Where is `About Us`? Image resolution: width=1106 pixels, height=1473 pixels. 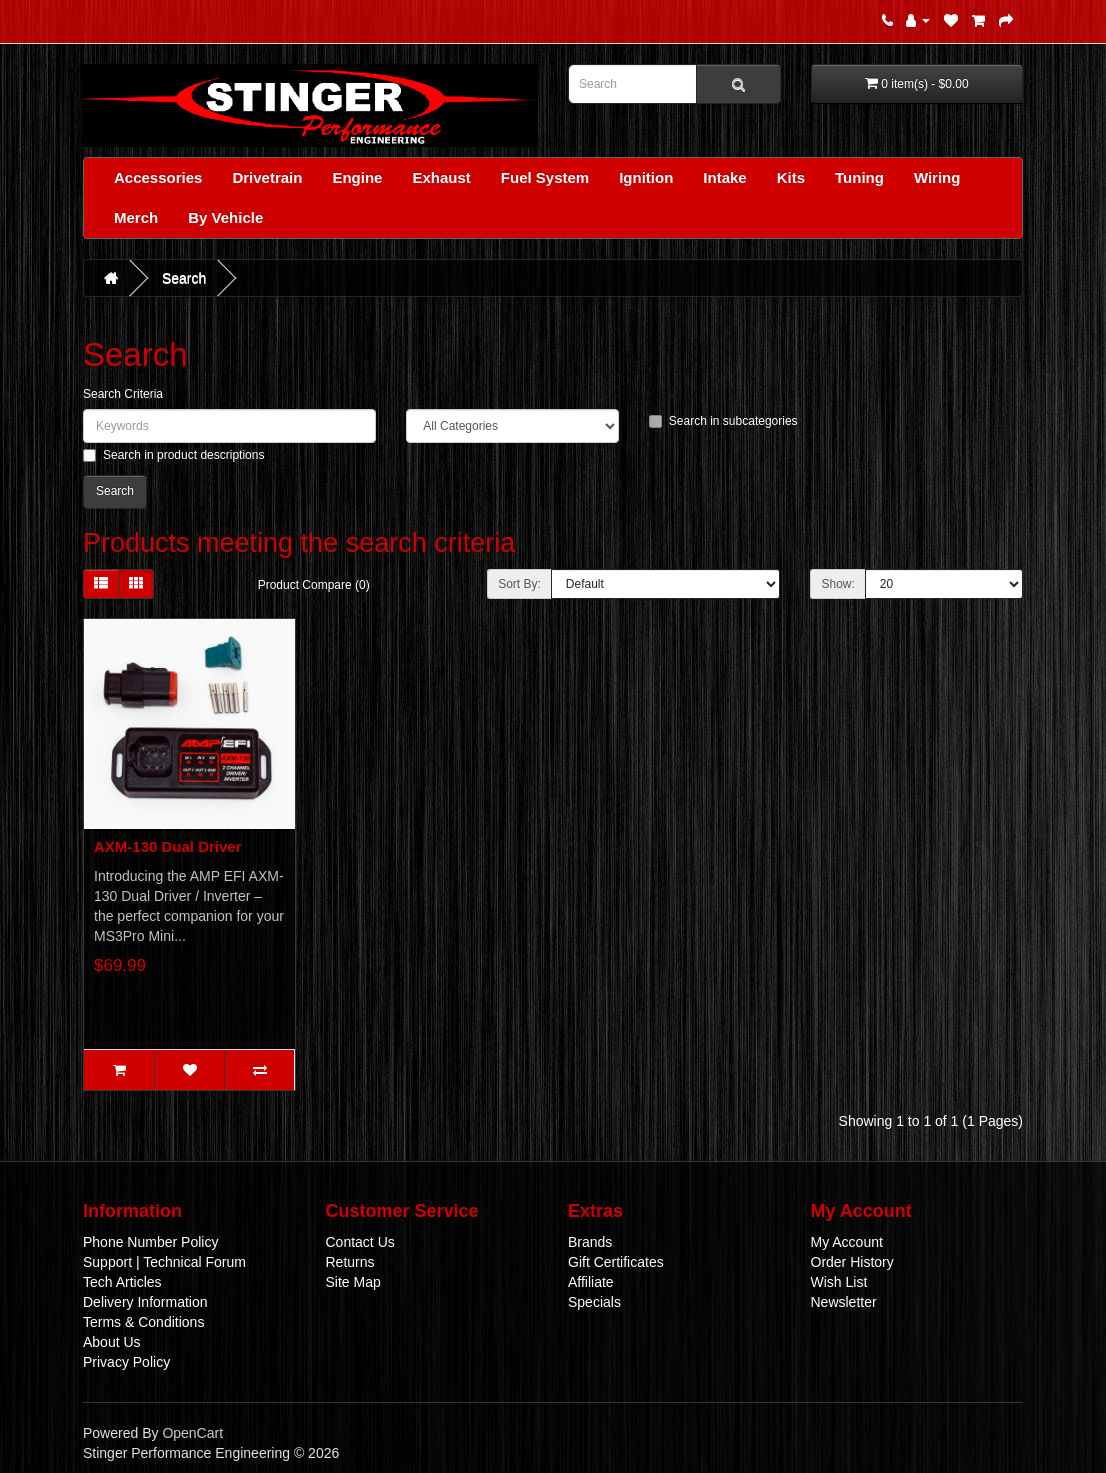 About Us is located at coordinates (112, 1342).